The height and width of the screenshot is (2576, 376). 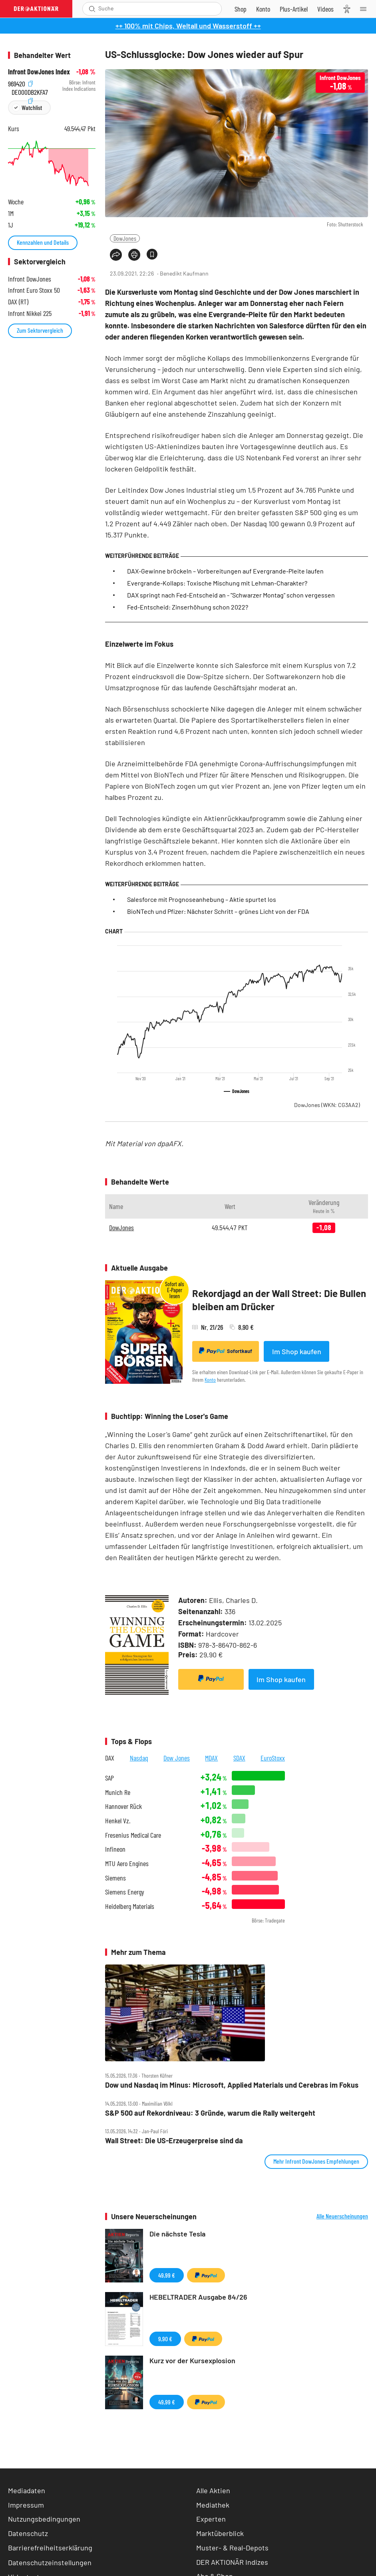 What do you see at coordinates (39, 72) in the screenshot?
I see `Infront DowJones Index` at bounding box center [39, 72].